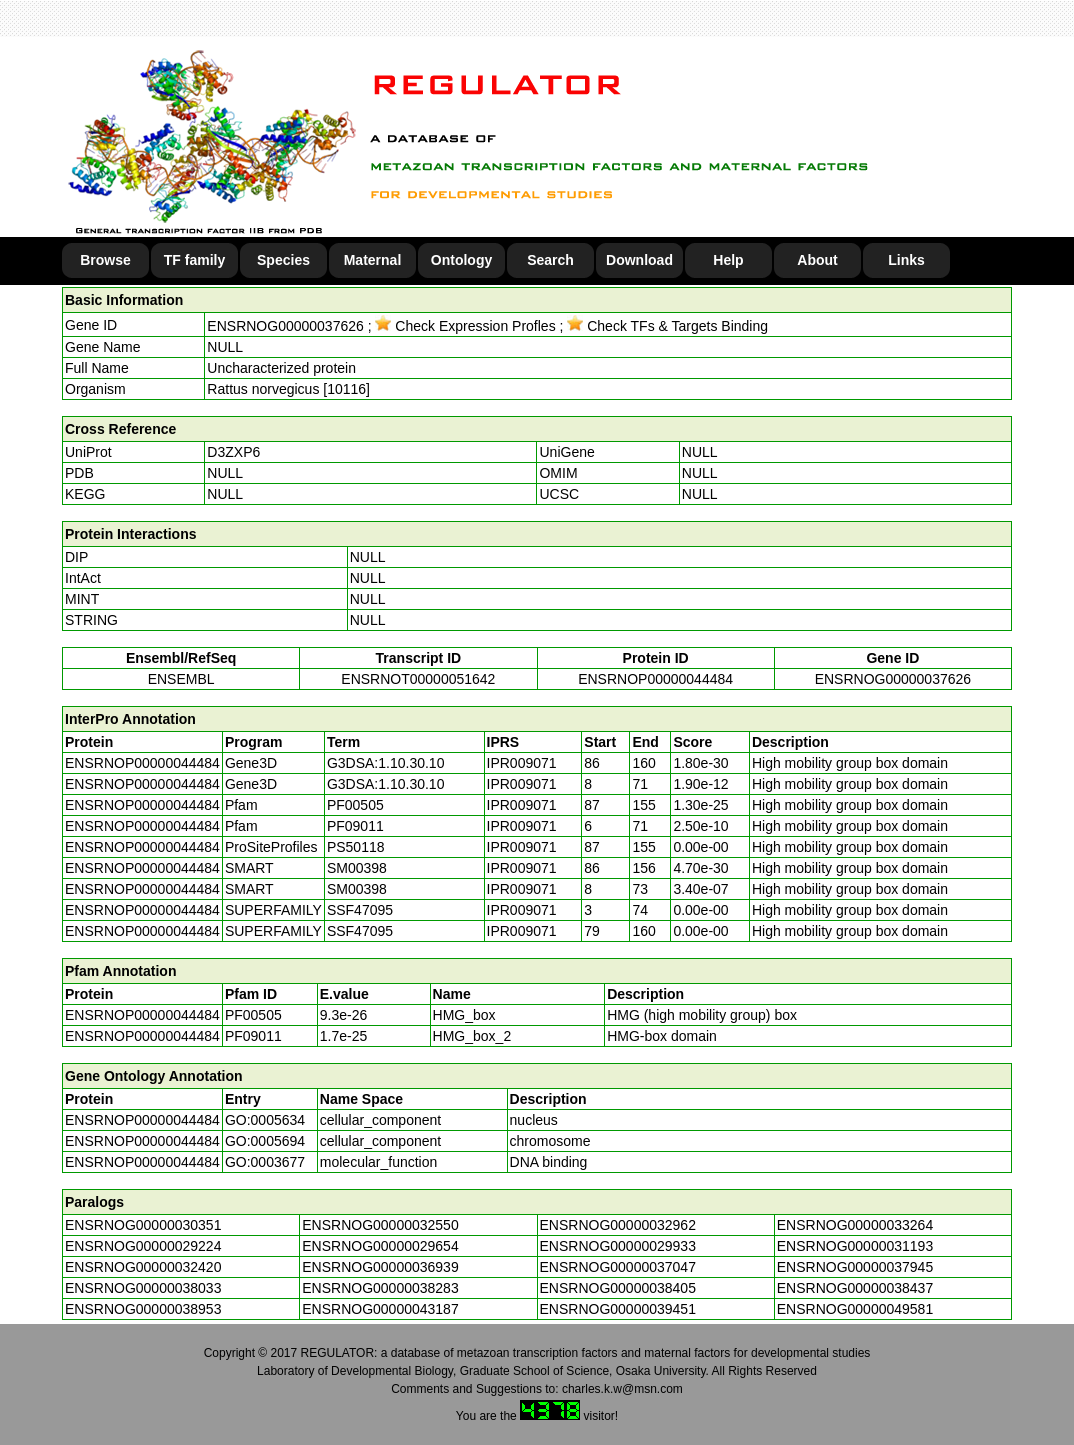  I want to click on ENSRNOG00000038033, so click(143, 1288).